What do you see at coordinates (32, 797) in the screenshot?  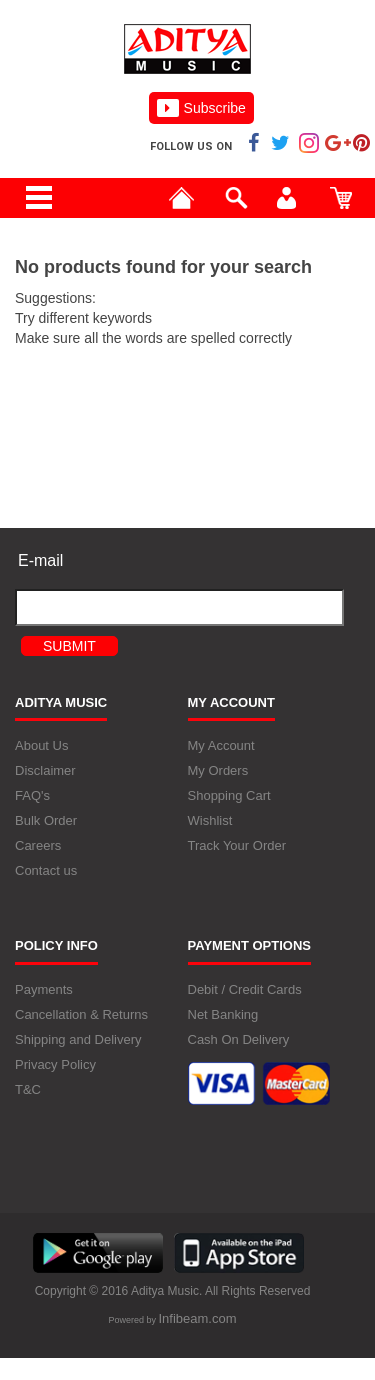 I see `FAQ's` at bounding box center [32, 797].